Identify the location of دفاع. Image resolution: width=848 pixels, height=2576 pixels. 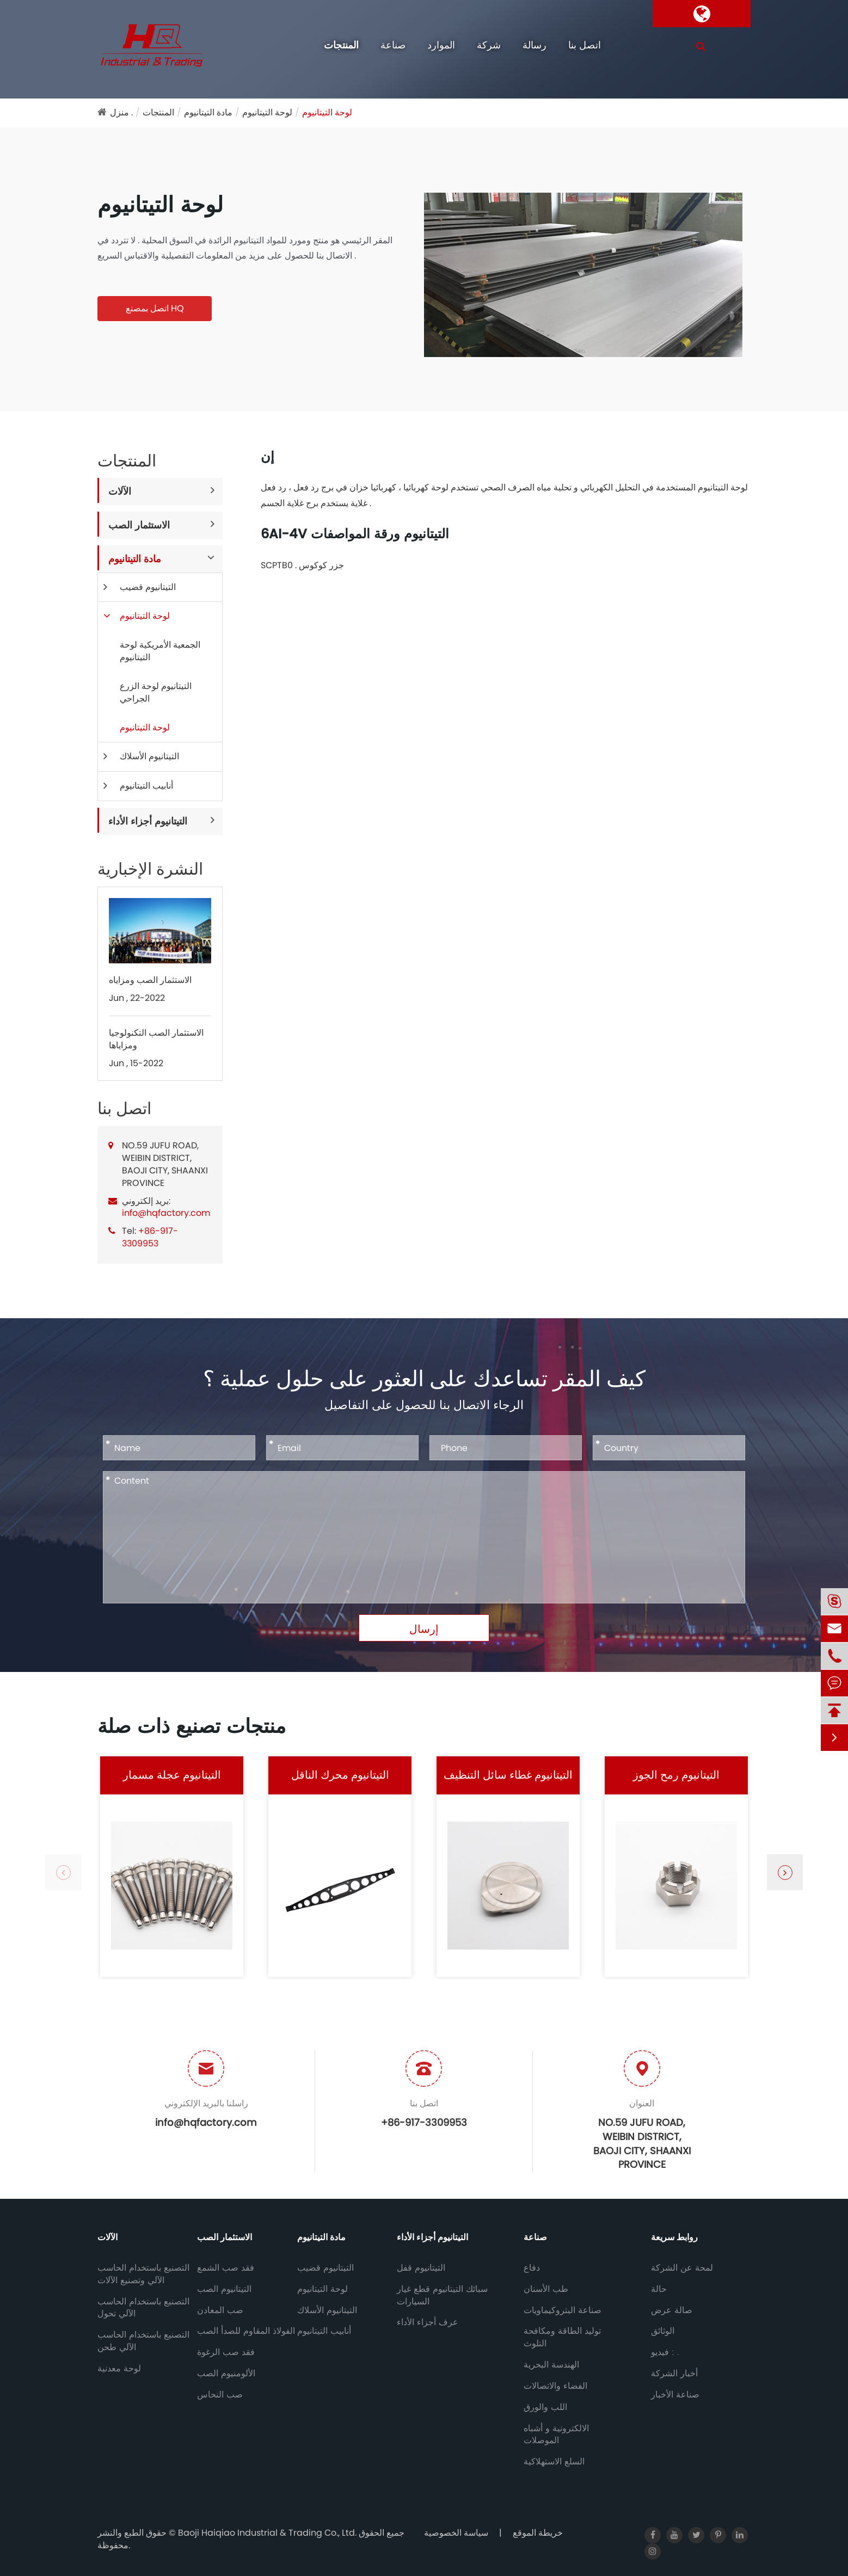
(532, 2268).